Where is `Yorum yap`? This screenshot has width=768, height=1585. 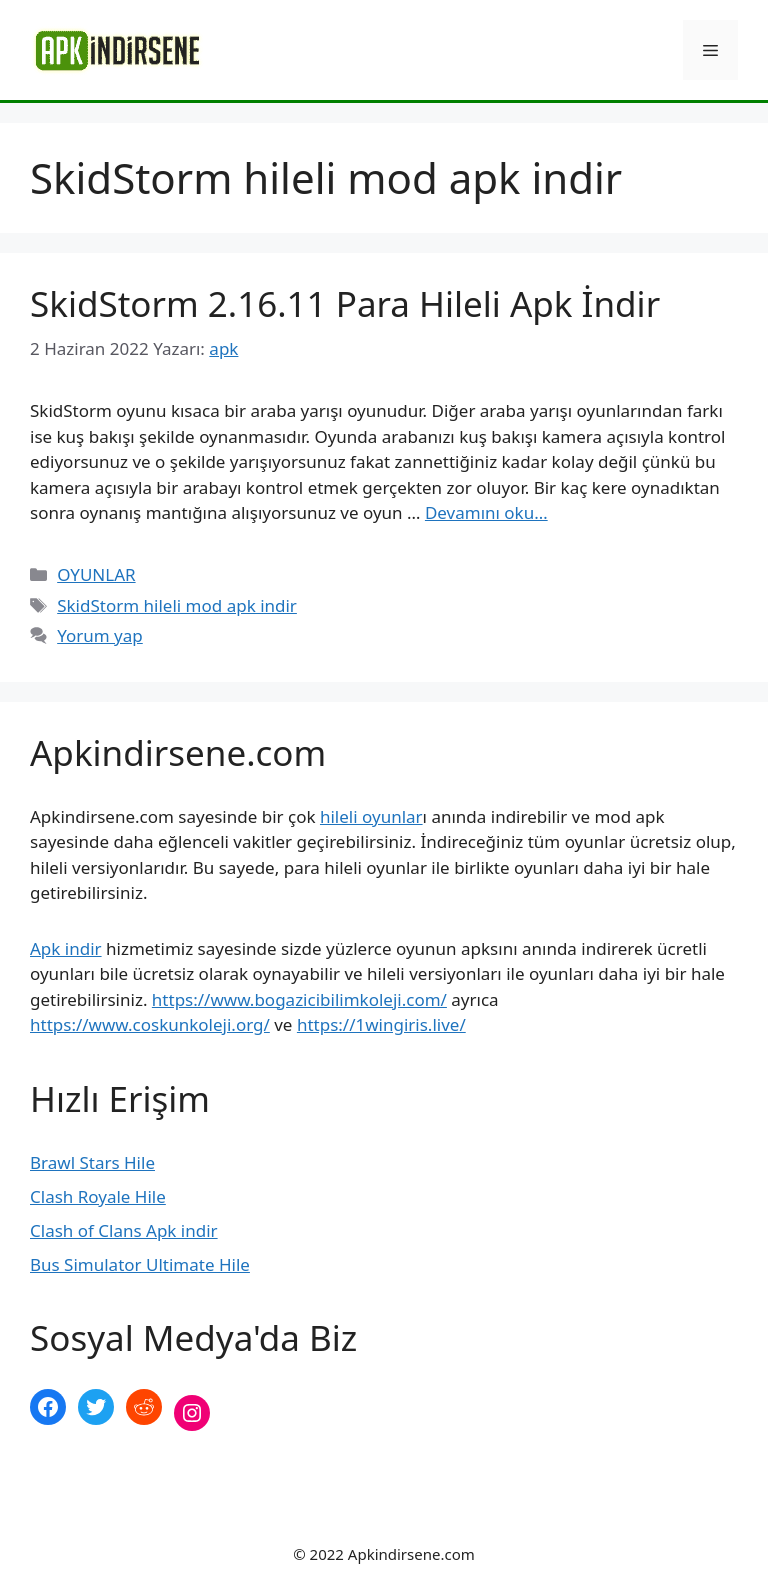
Yorum yap is located at coordinates (100, 635).